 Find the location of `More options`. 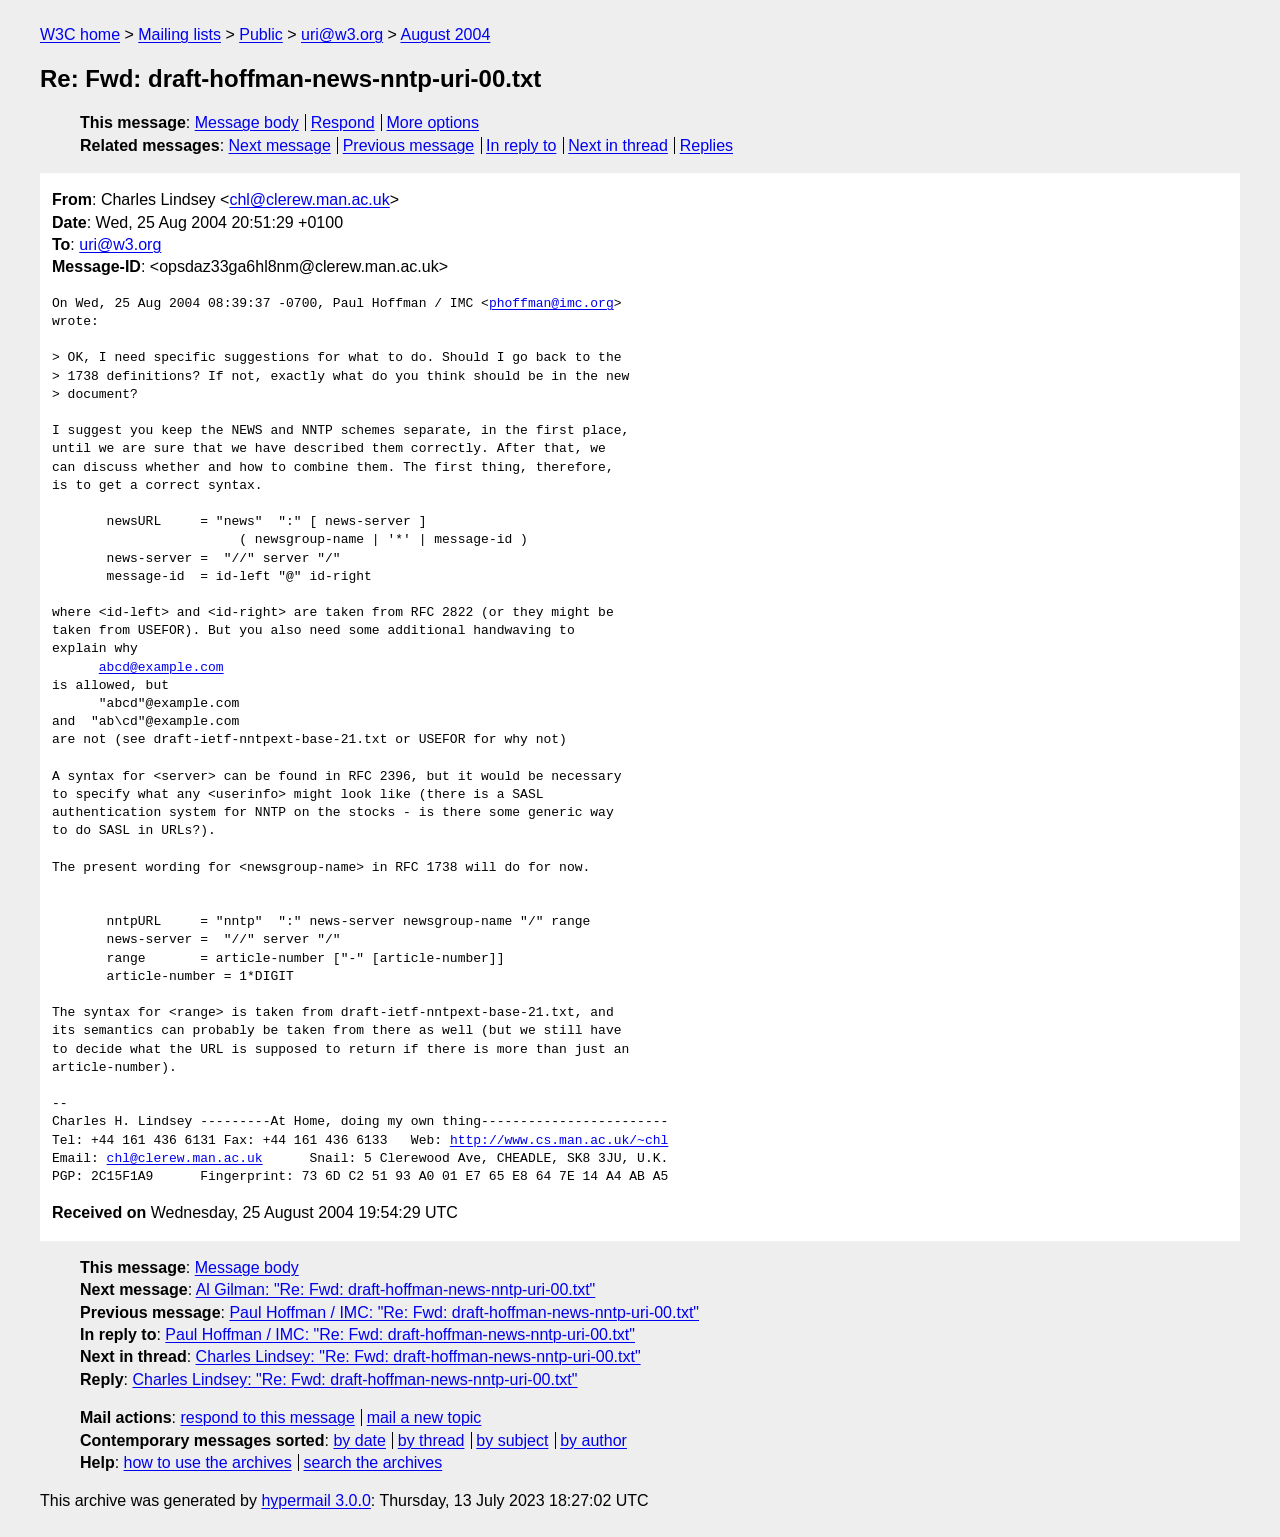

More options is located at coordinates (433, 122).